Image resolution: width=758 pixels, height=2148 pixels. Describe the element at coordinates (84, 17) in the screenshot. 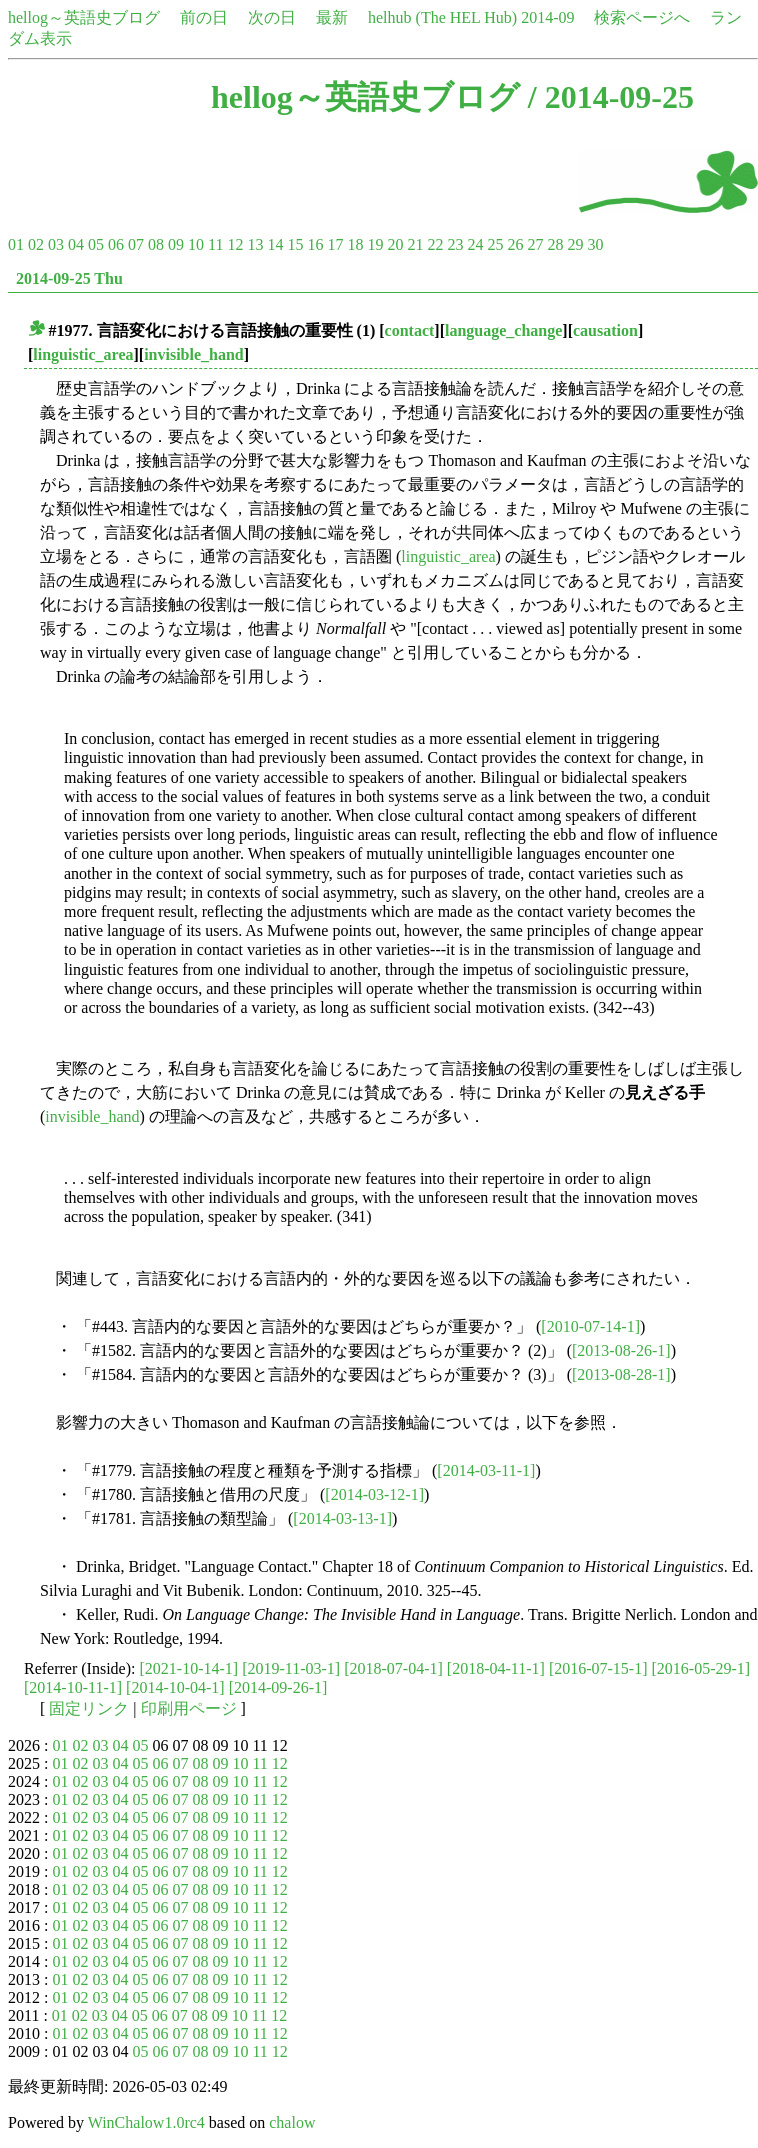

I see `hellog～英語史ブログ` at that location.